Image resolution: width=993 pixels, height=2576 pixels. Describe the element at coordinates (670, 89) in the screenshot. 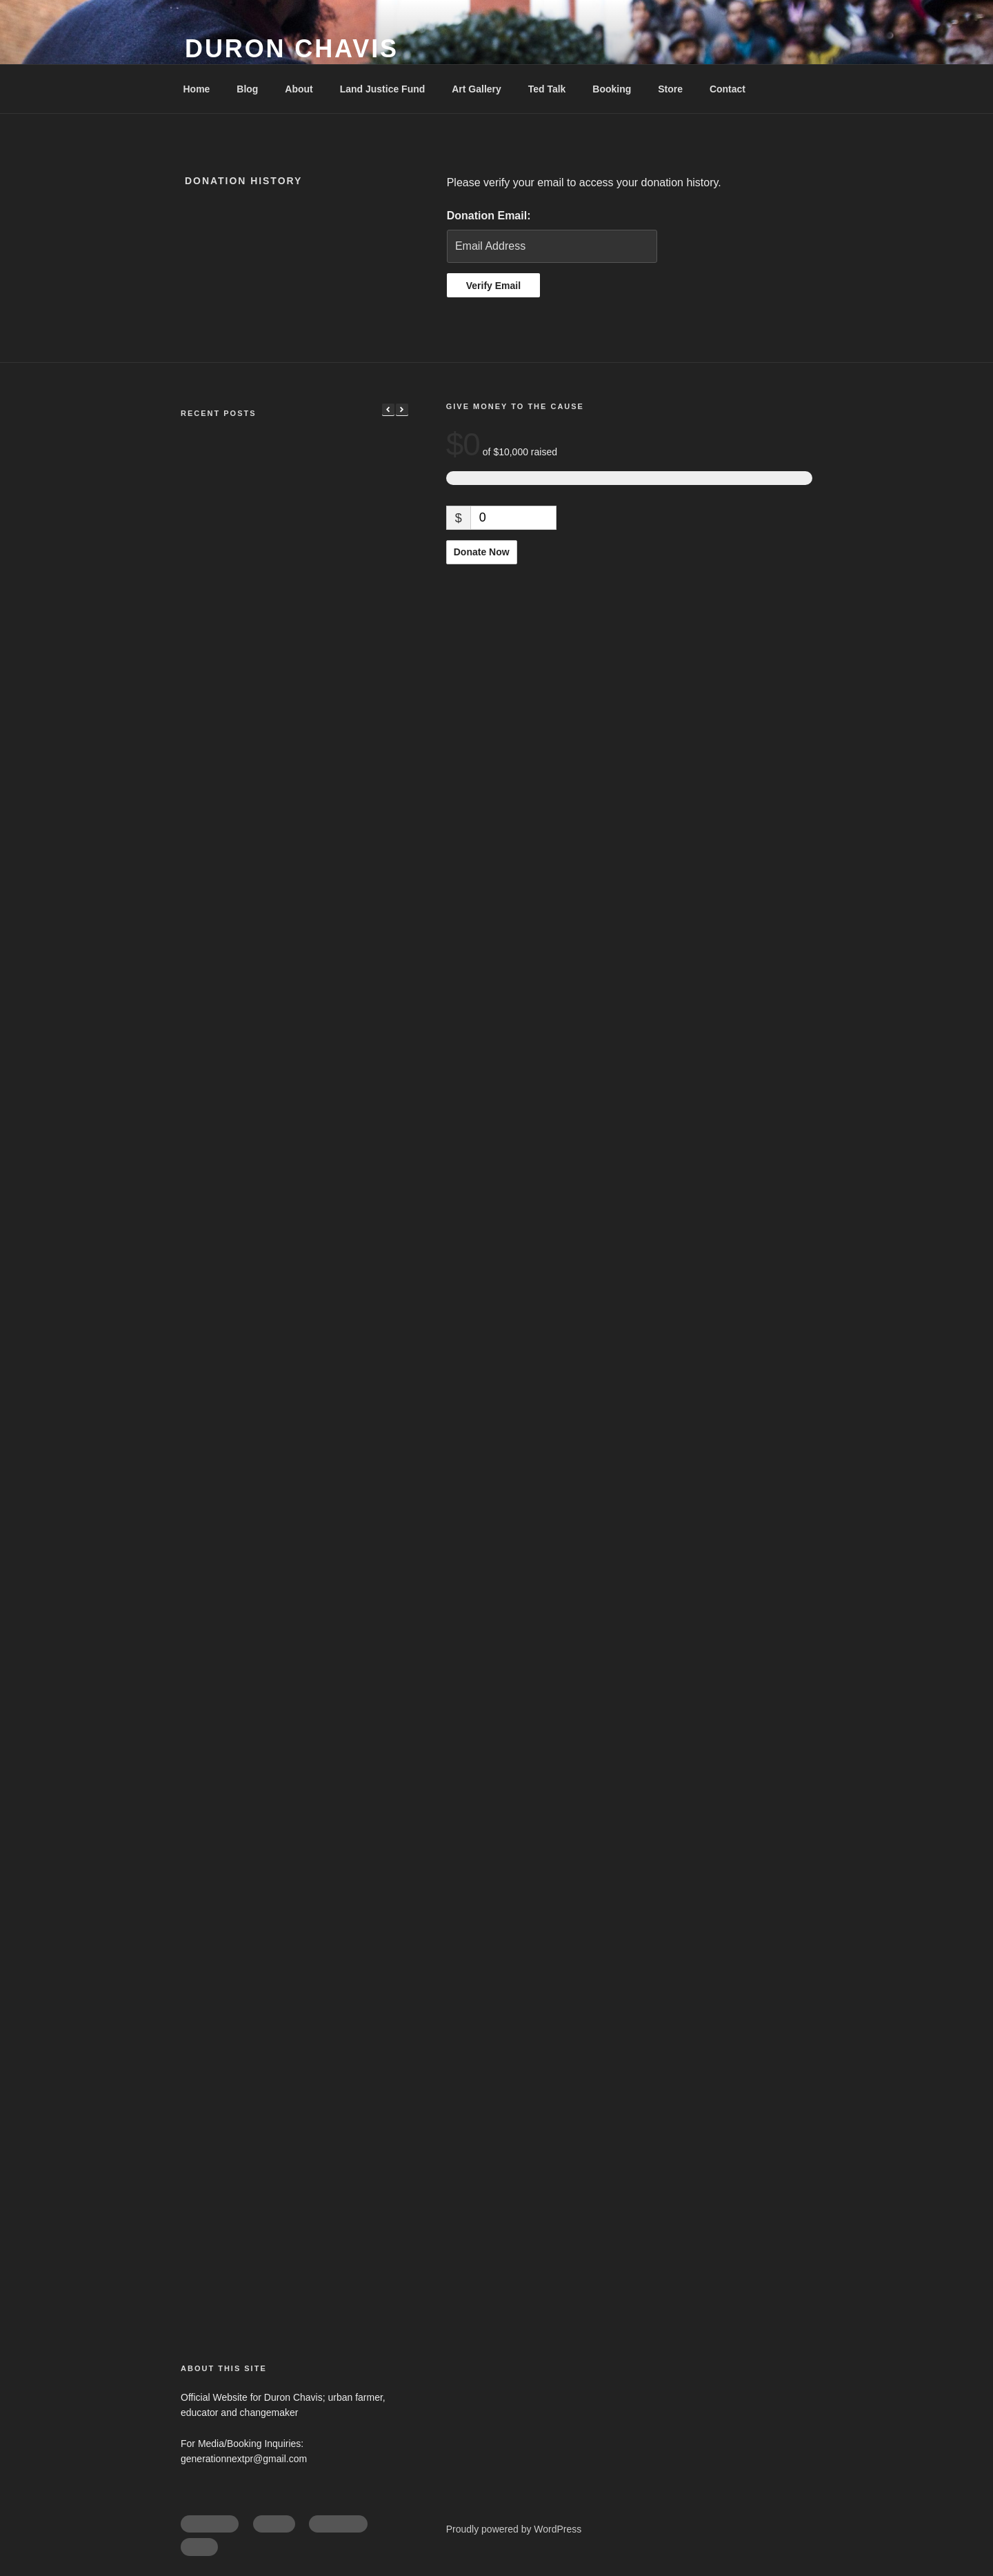

I see `Store` at that location.